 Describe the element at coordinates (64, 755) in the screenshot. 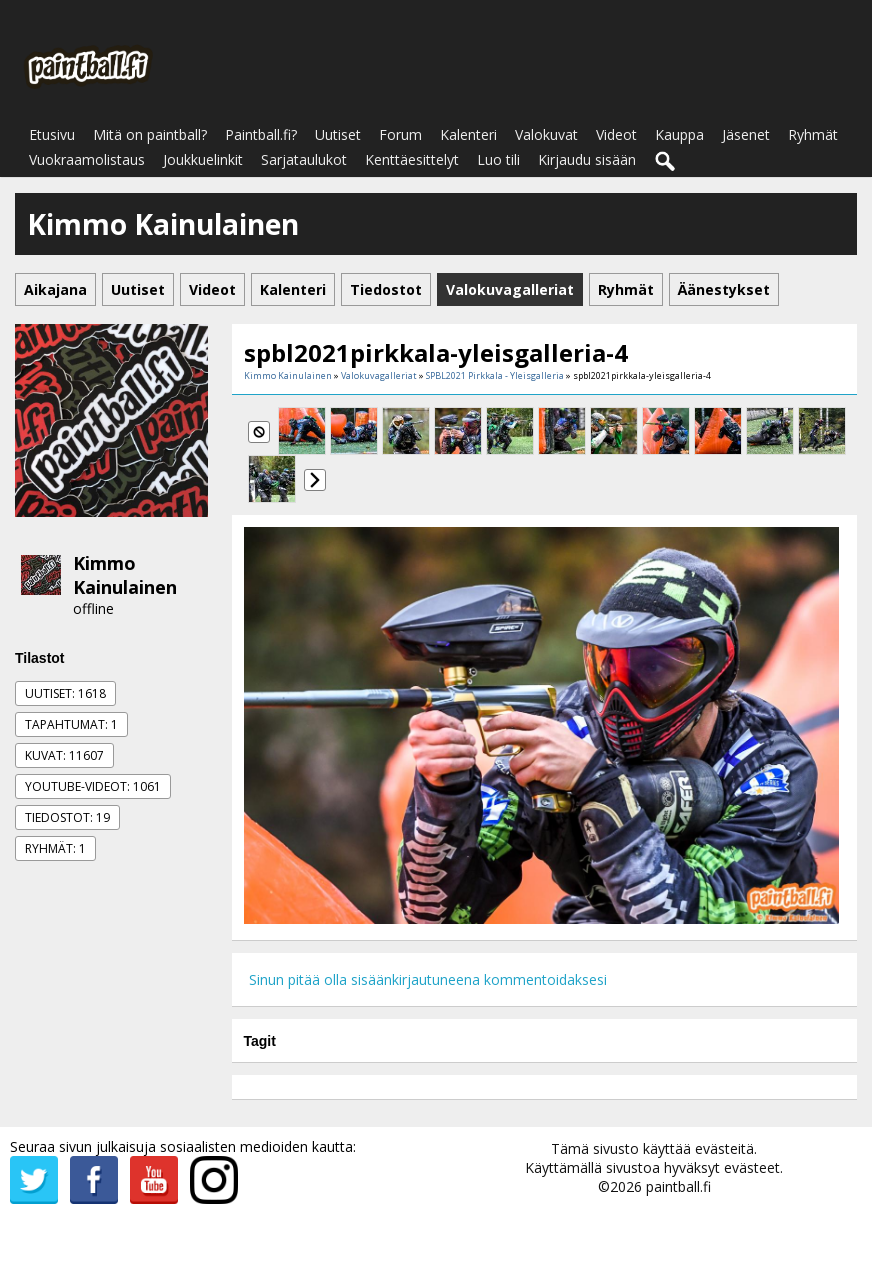

I see `Kuvat: 11607` at that location.